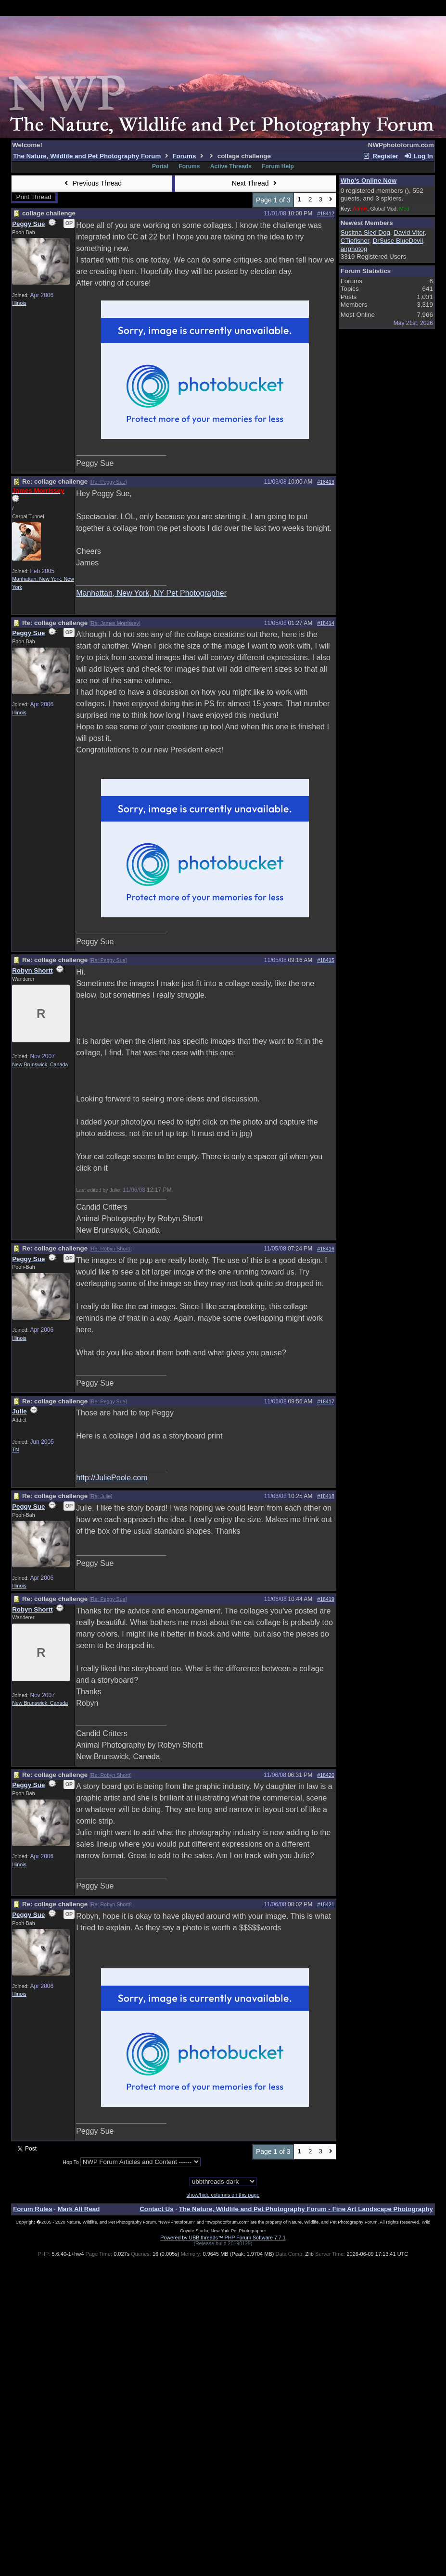 The width and height of the screenshot is (446, 2576). Describe the element at coordinates (87, 156) in the screenshot. I see `The Nature, Wildlife and Pet Photography Forum` at that location.